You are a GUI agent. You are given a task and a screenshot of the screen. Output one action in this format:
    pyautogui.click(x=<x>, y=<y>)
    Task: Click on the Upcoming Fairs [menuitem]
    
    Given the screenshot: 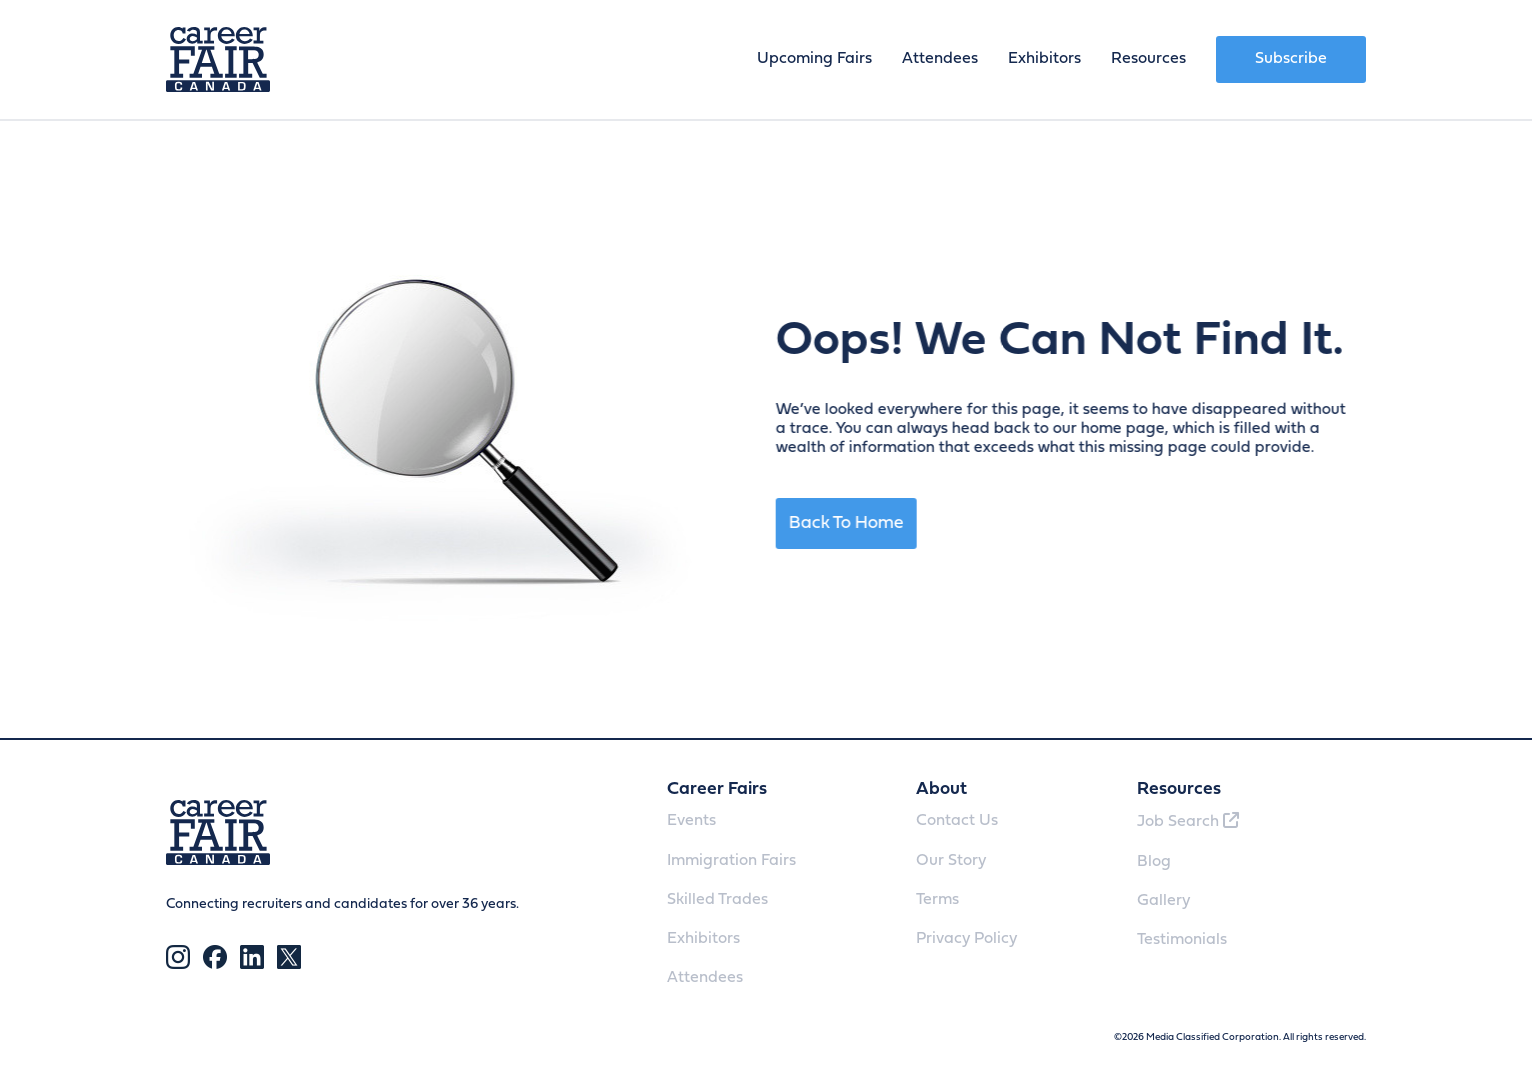 What is the action you would take?
    pyautogui.click(x=814, y=59)
    